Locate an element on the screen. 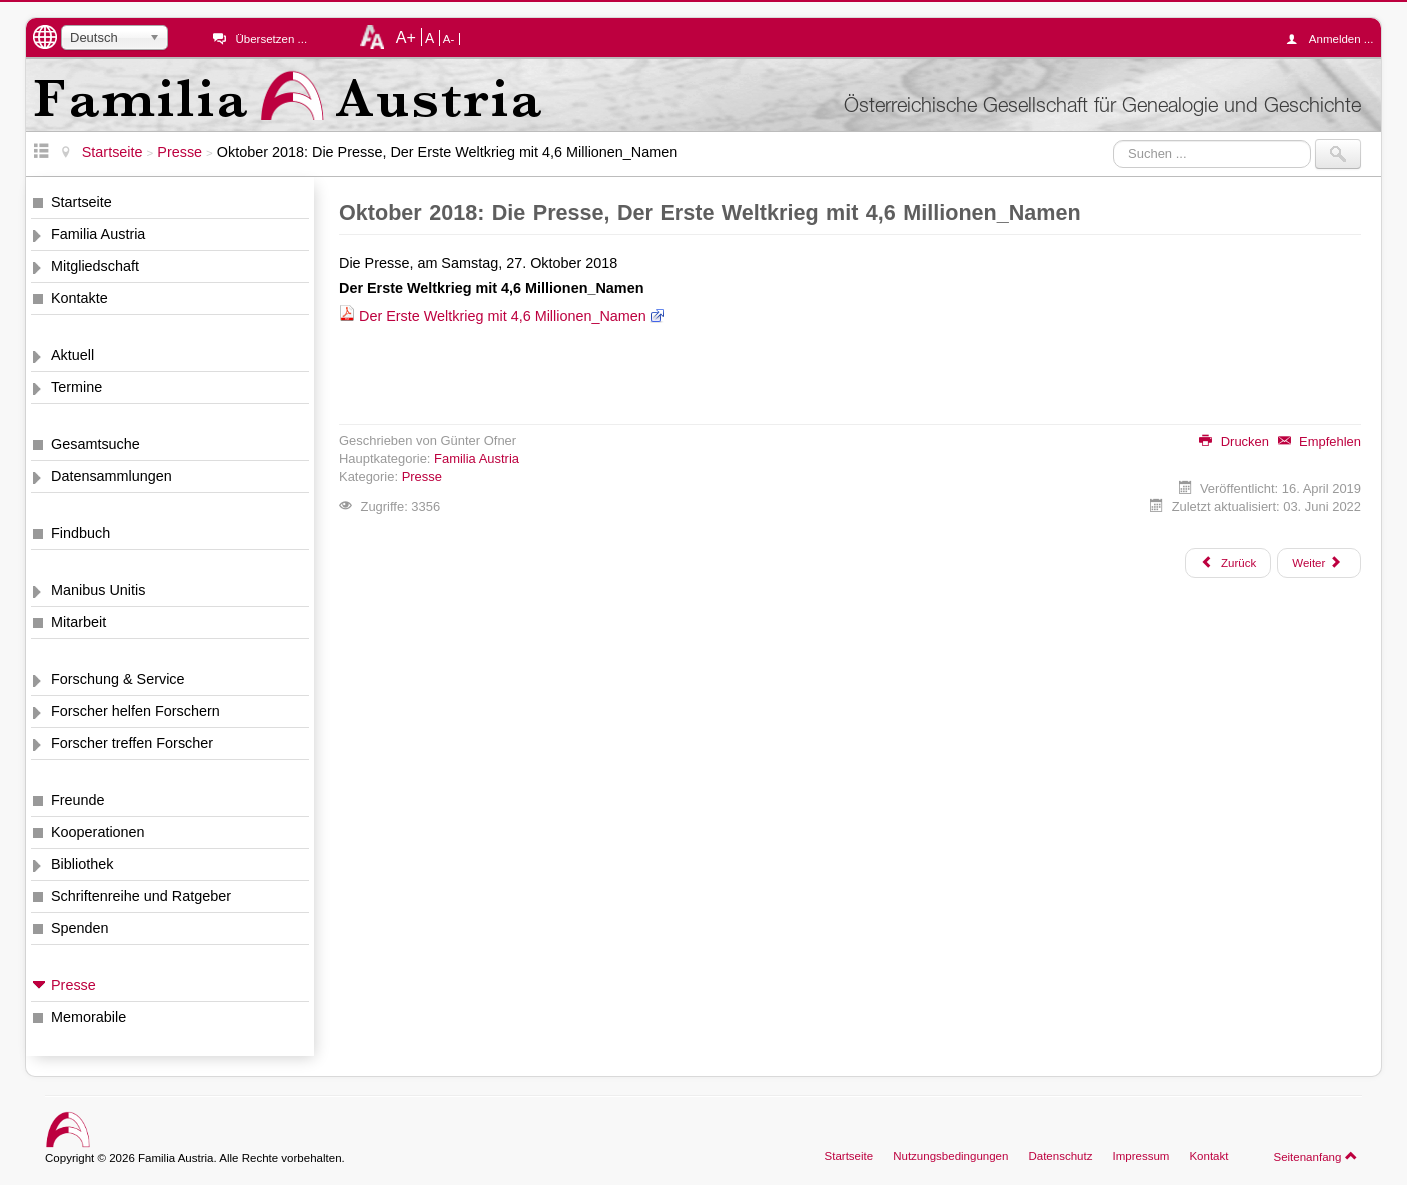 This screenshot has width=1407, height=1185. Datensammlungen is located at coordinates (111, 476).